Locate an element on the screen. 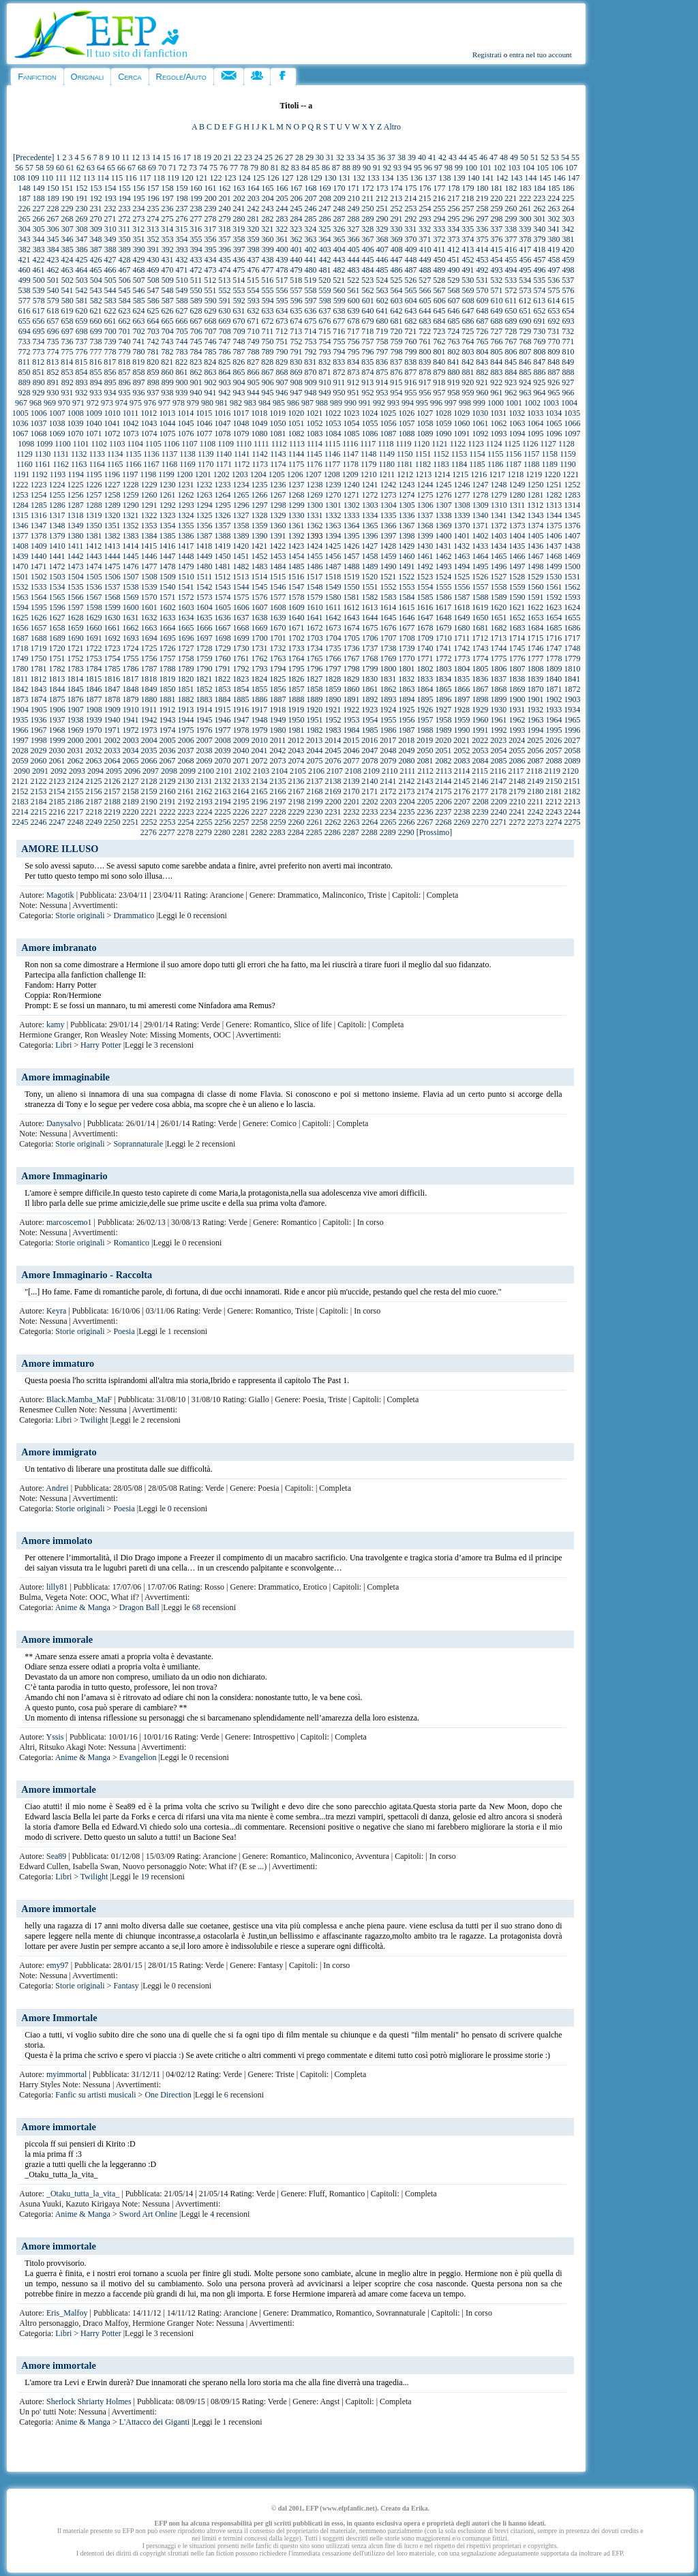 The image size is (698, 2576). 1175 is located at coordinates (296, 464).